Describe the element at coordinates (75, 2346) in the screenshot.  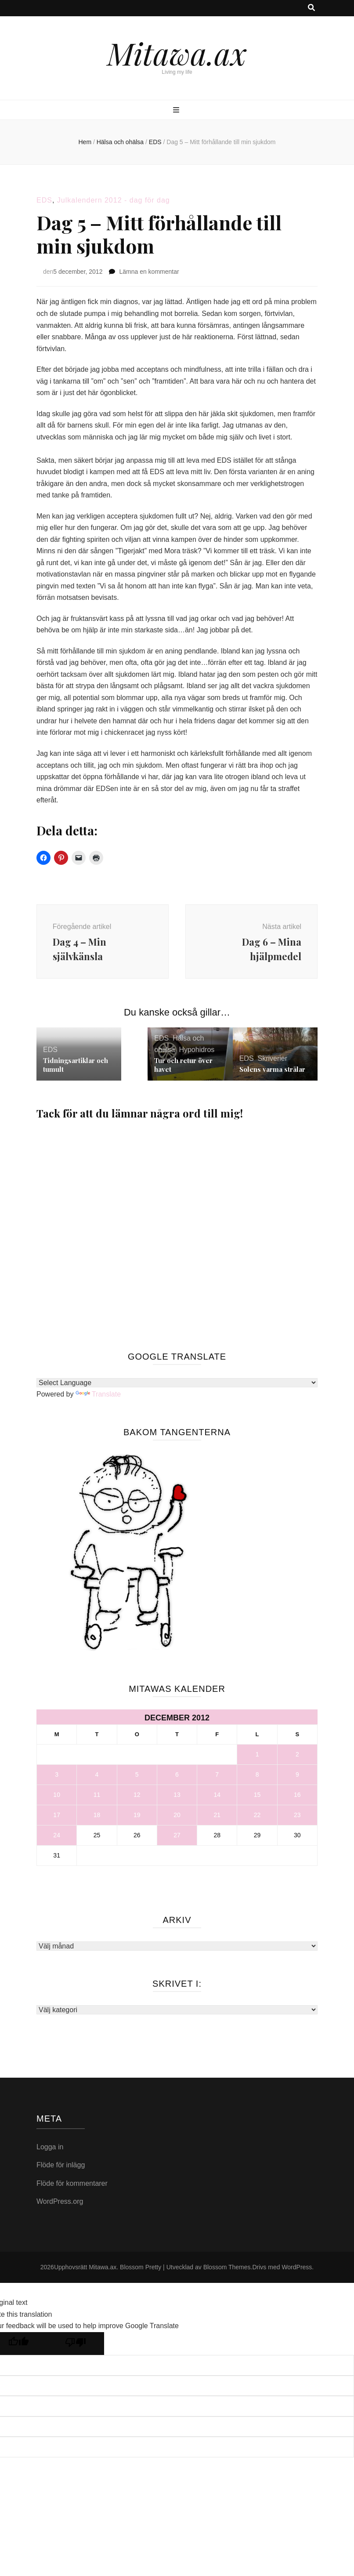
I see `[Poor translation]` at that location.